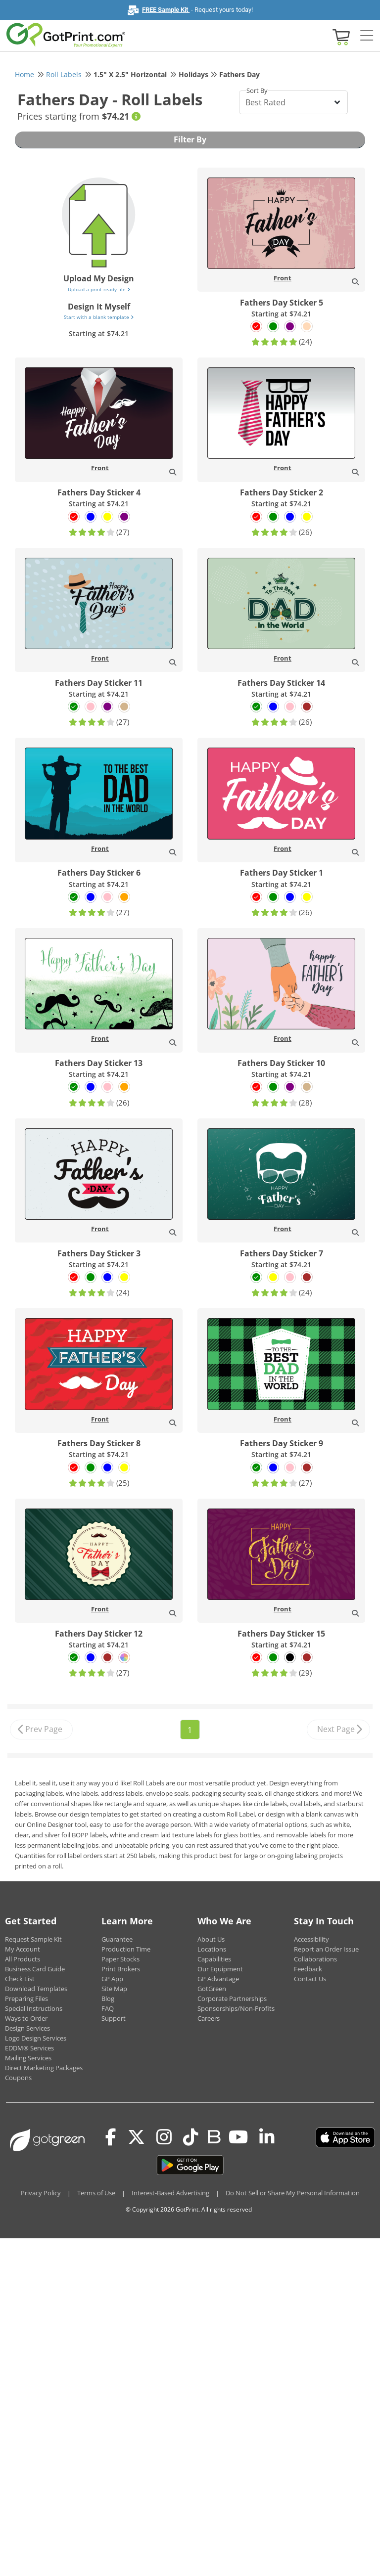 This screenshot has height=2576, width=380. I want to click on Do Not Sell or Share My Personal Information, so click(293, 2192).